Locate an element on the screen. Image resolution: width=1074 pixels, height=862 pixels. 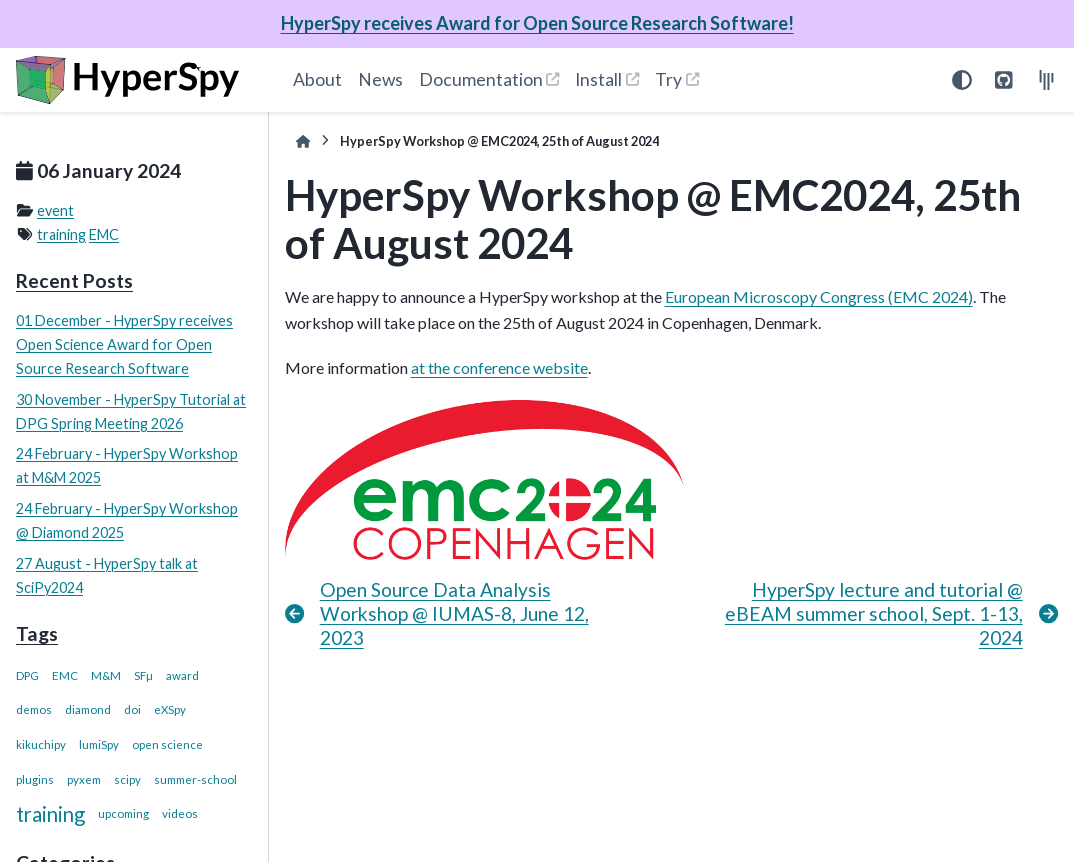
plugins is located at coordinates (35, 779).